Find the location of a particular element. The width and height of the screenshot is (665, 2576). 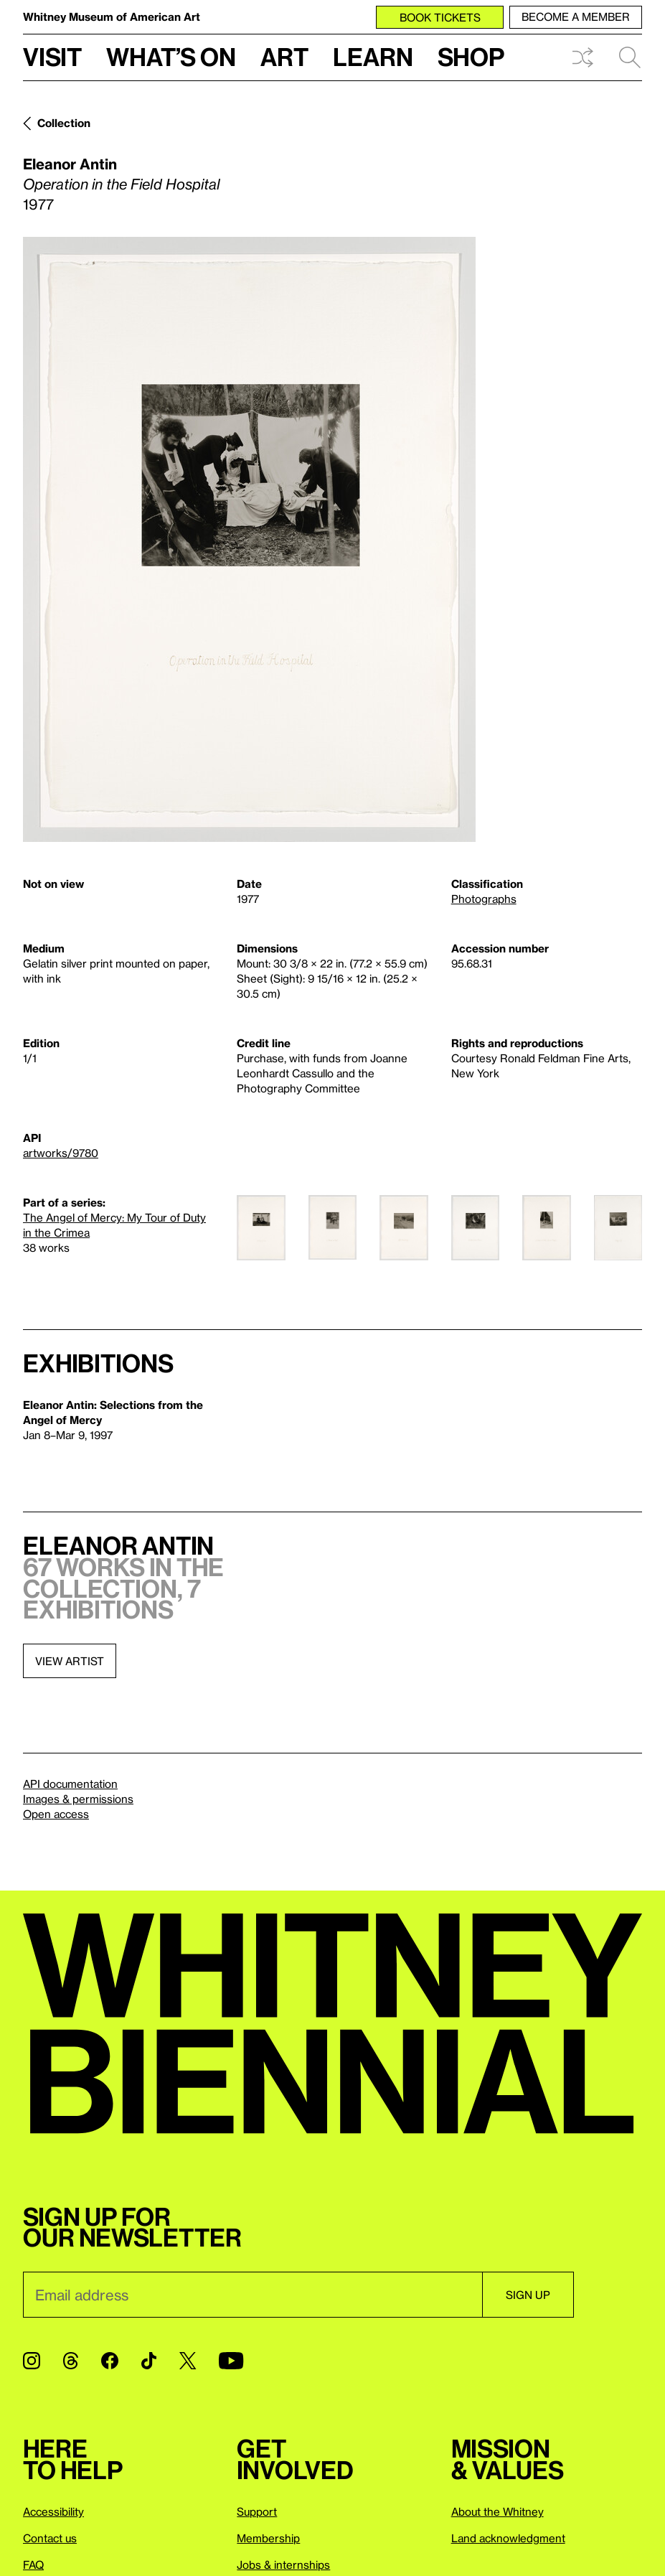

View artist is located at coordinates (69, 1660).